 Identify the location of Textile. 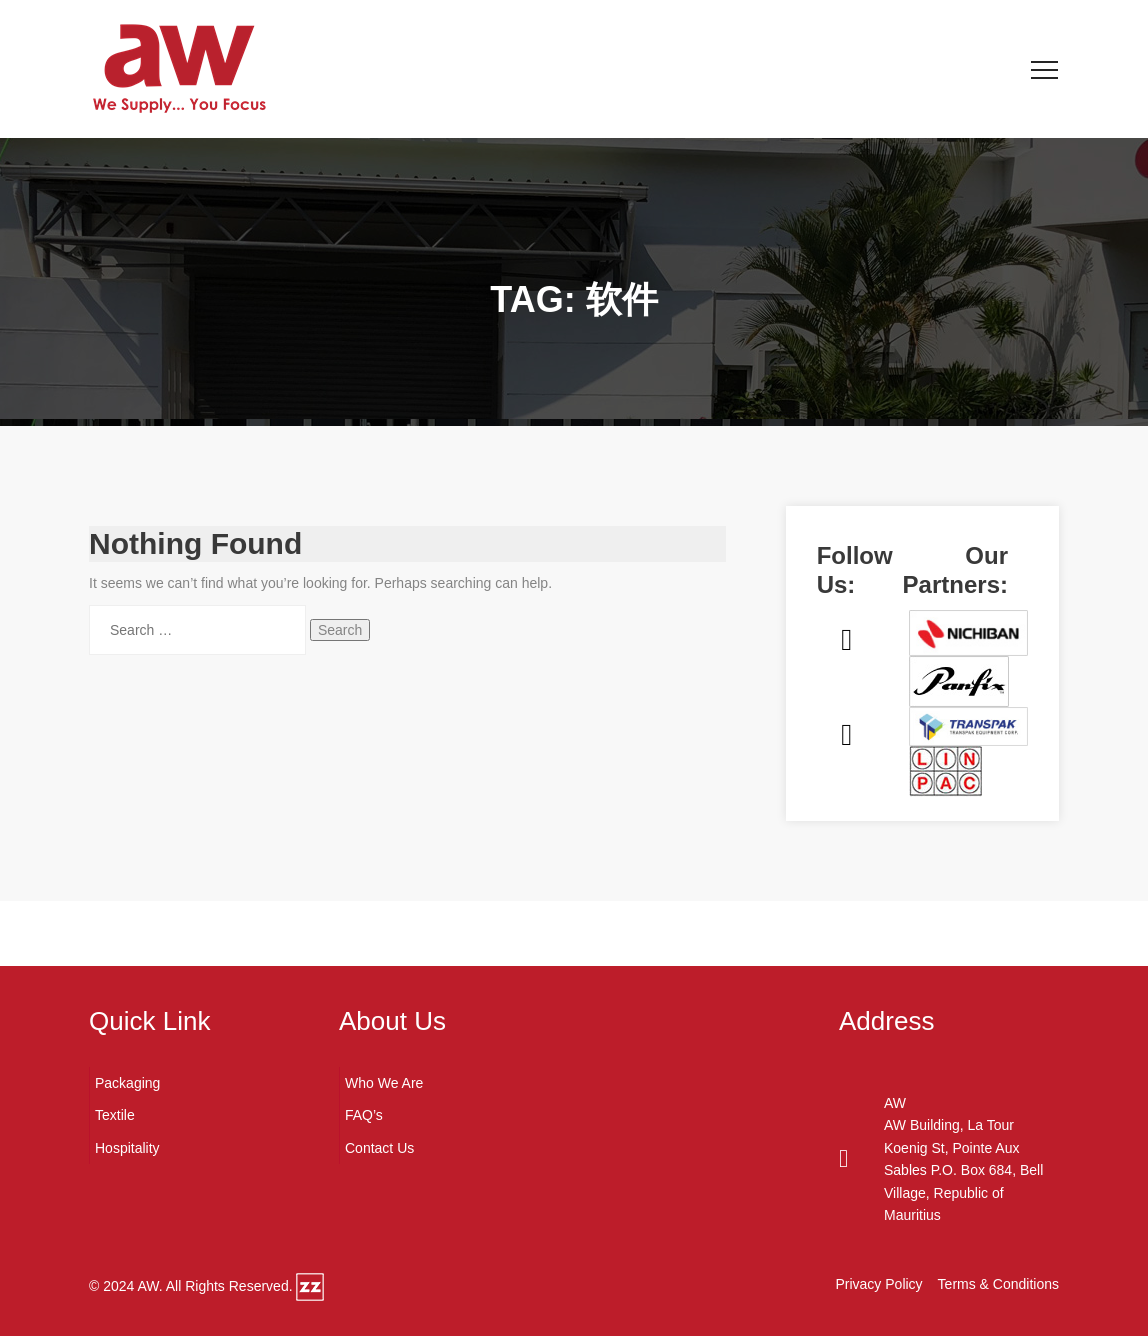
(115, 1115).